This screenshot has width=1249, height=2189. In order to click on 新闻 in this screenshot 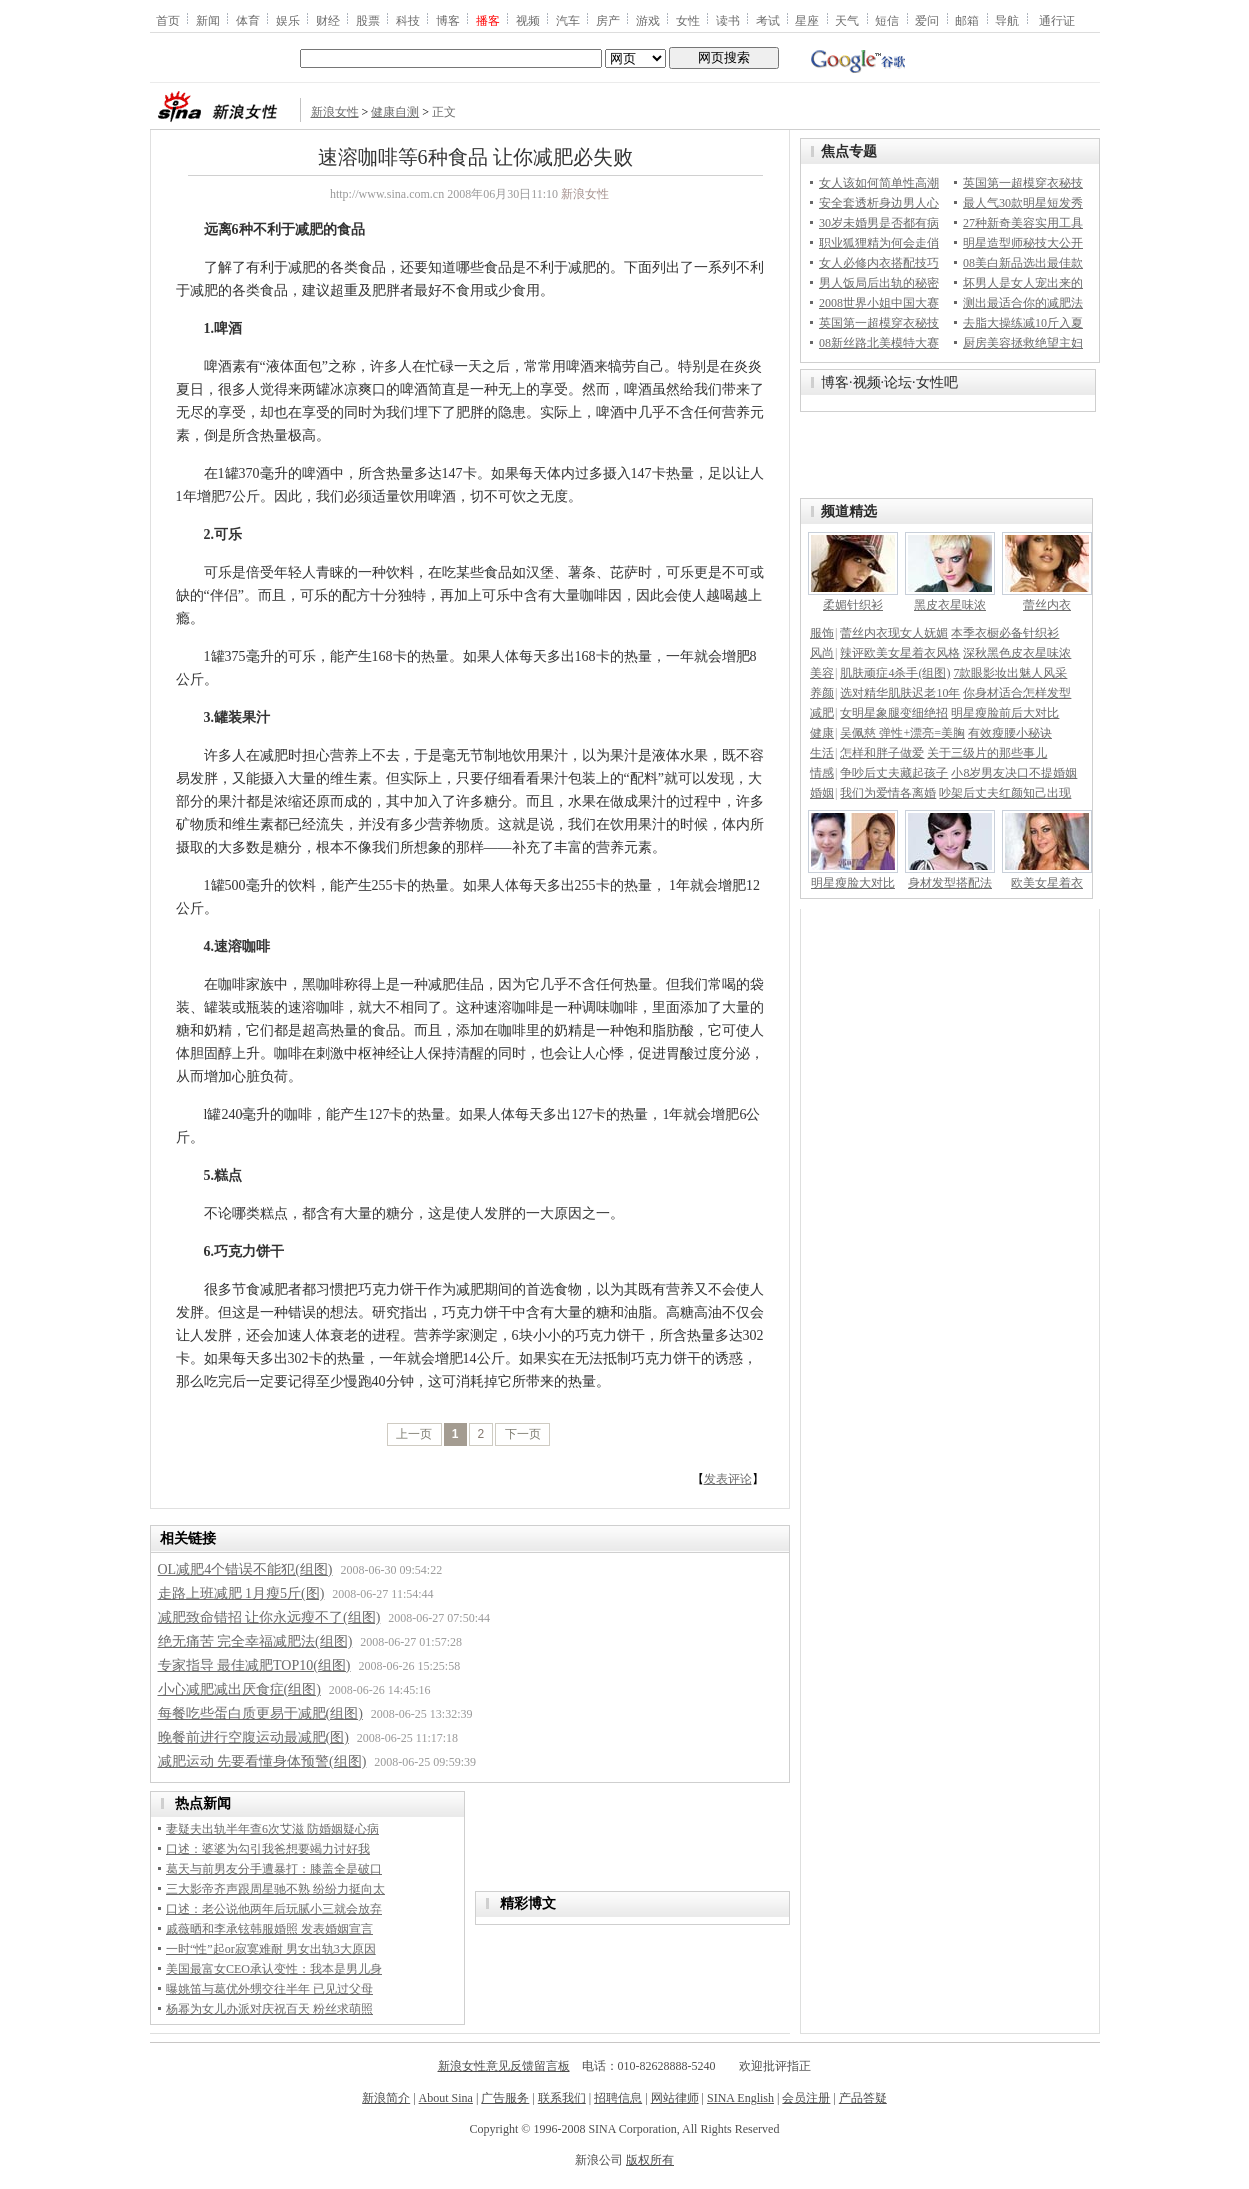, I will do `click(208, 20)`.